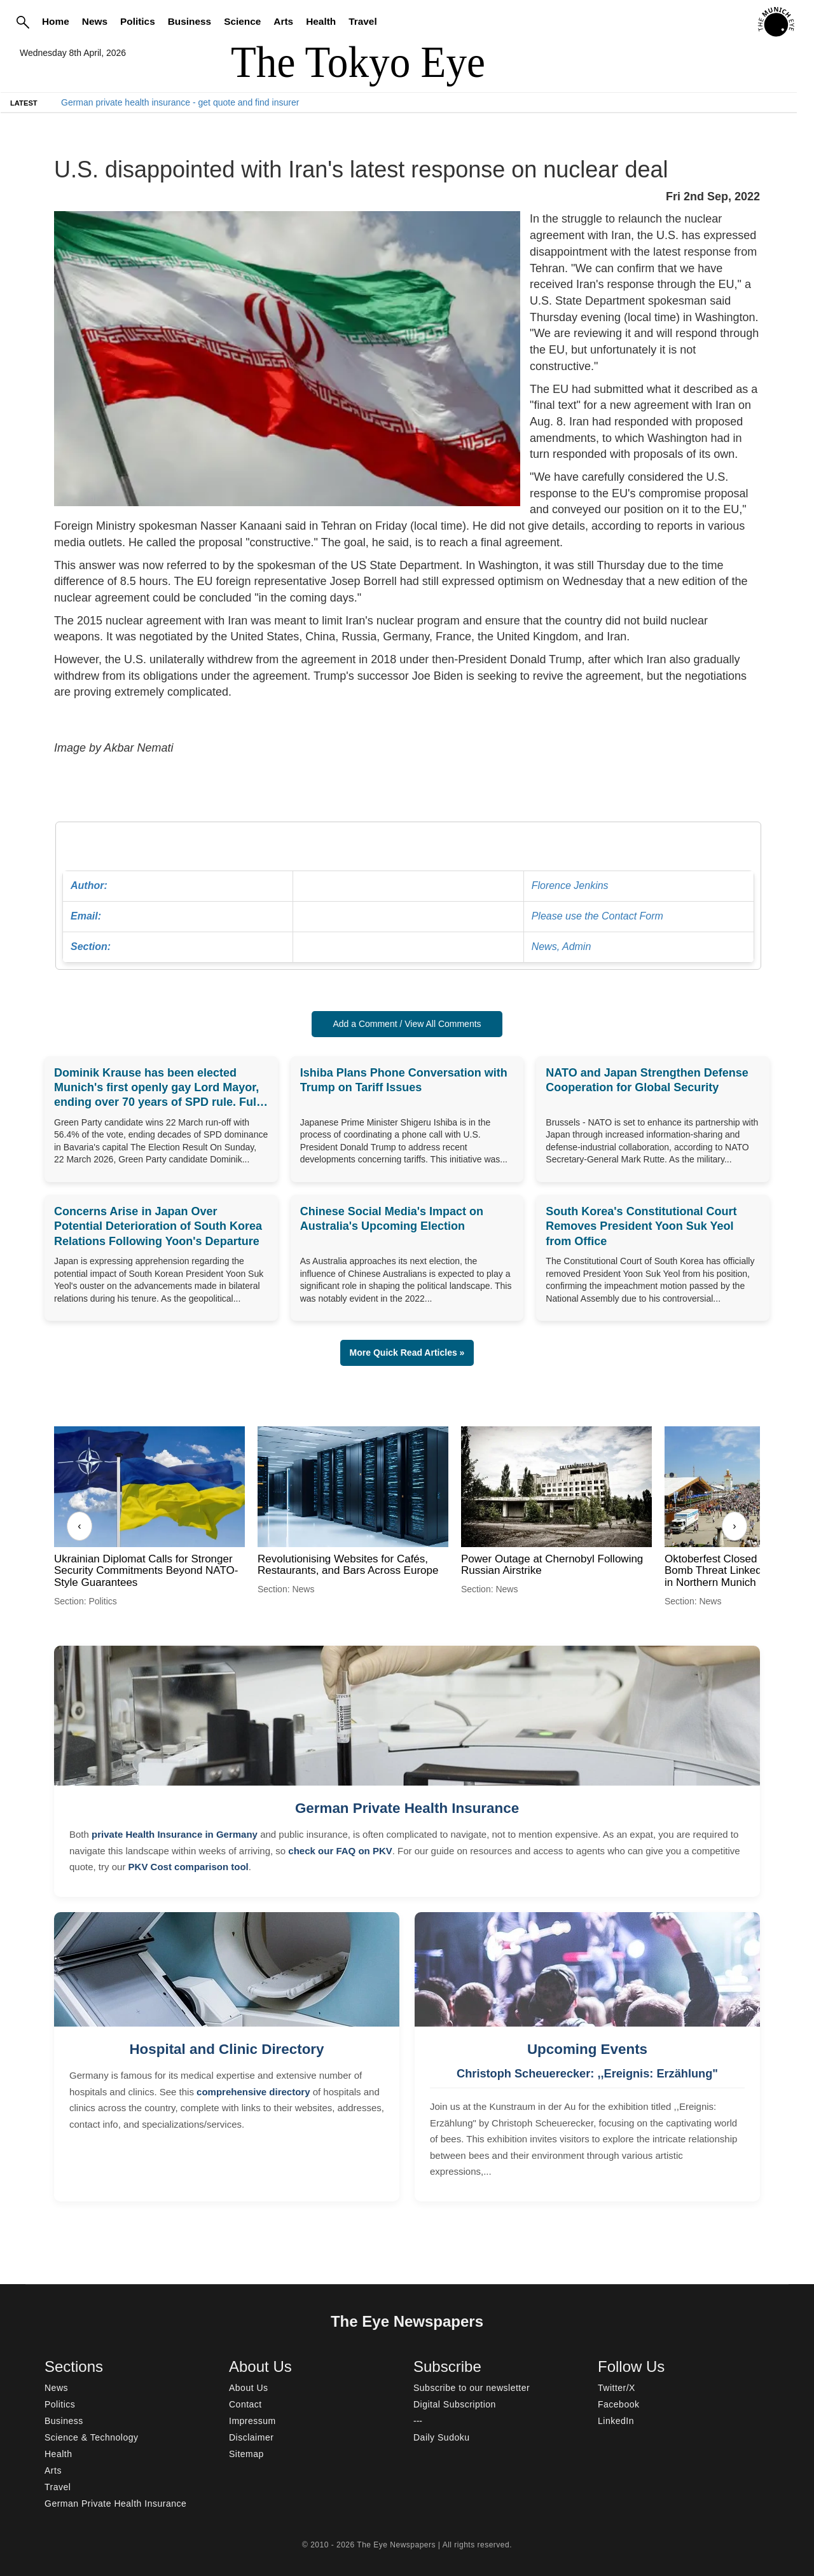 Image resolution: width=814 pixels, height=2576 pixels. Describe the element at coordinates (246, 2454) in the screenshot. I see `Sitemap` at that location.